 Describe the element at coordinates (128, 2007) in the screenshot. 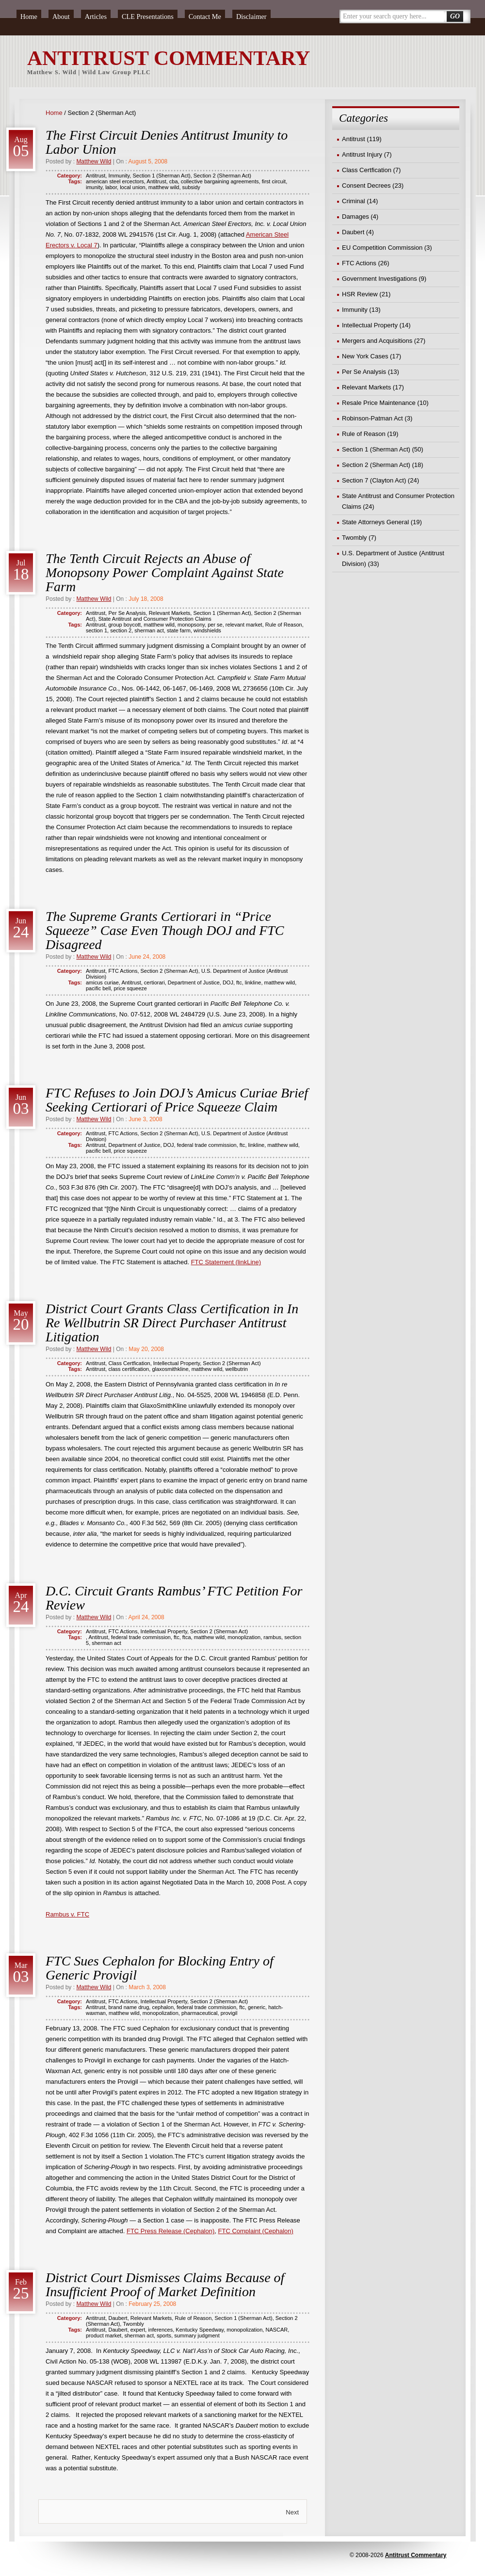

I see `brand name drug` at that location.